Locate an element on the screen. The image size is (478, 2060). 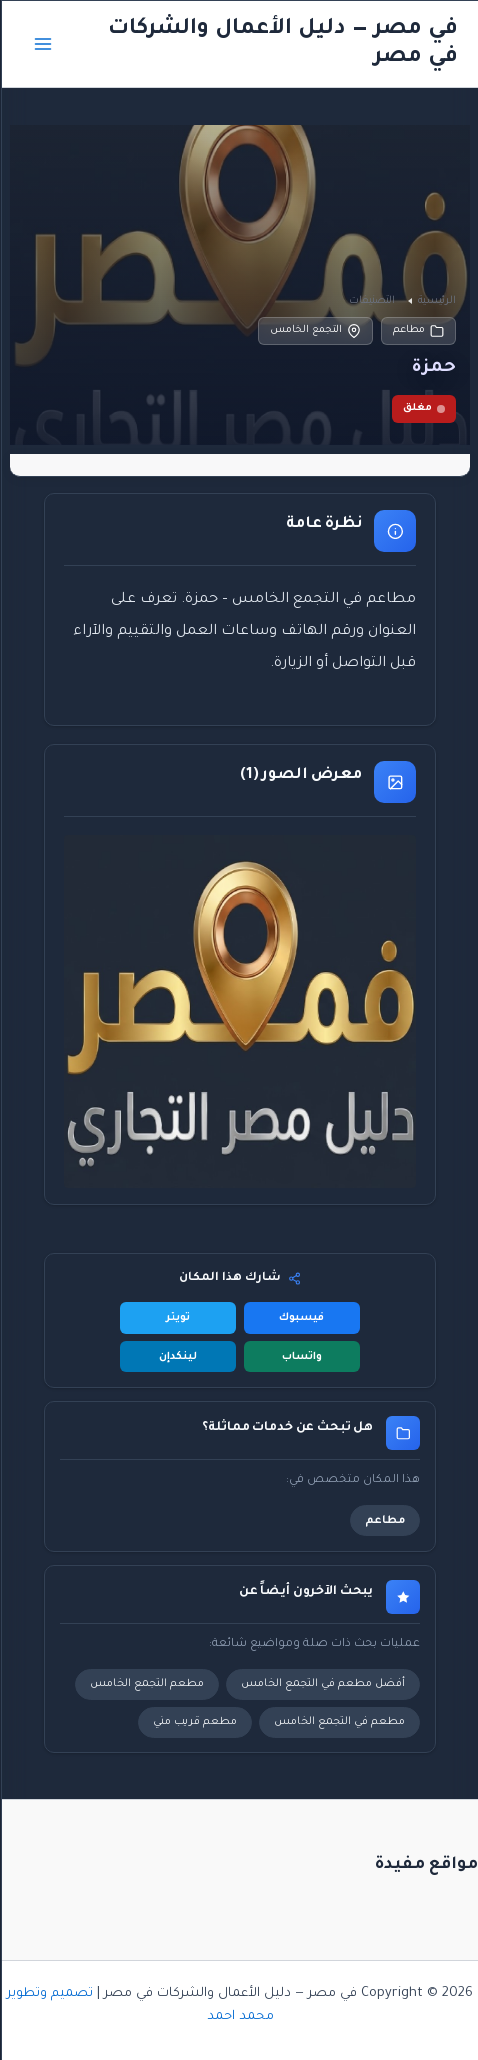
مطاعم is located at coordinates (417, 331).